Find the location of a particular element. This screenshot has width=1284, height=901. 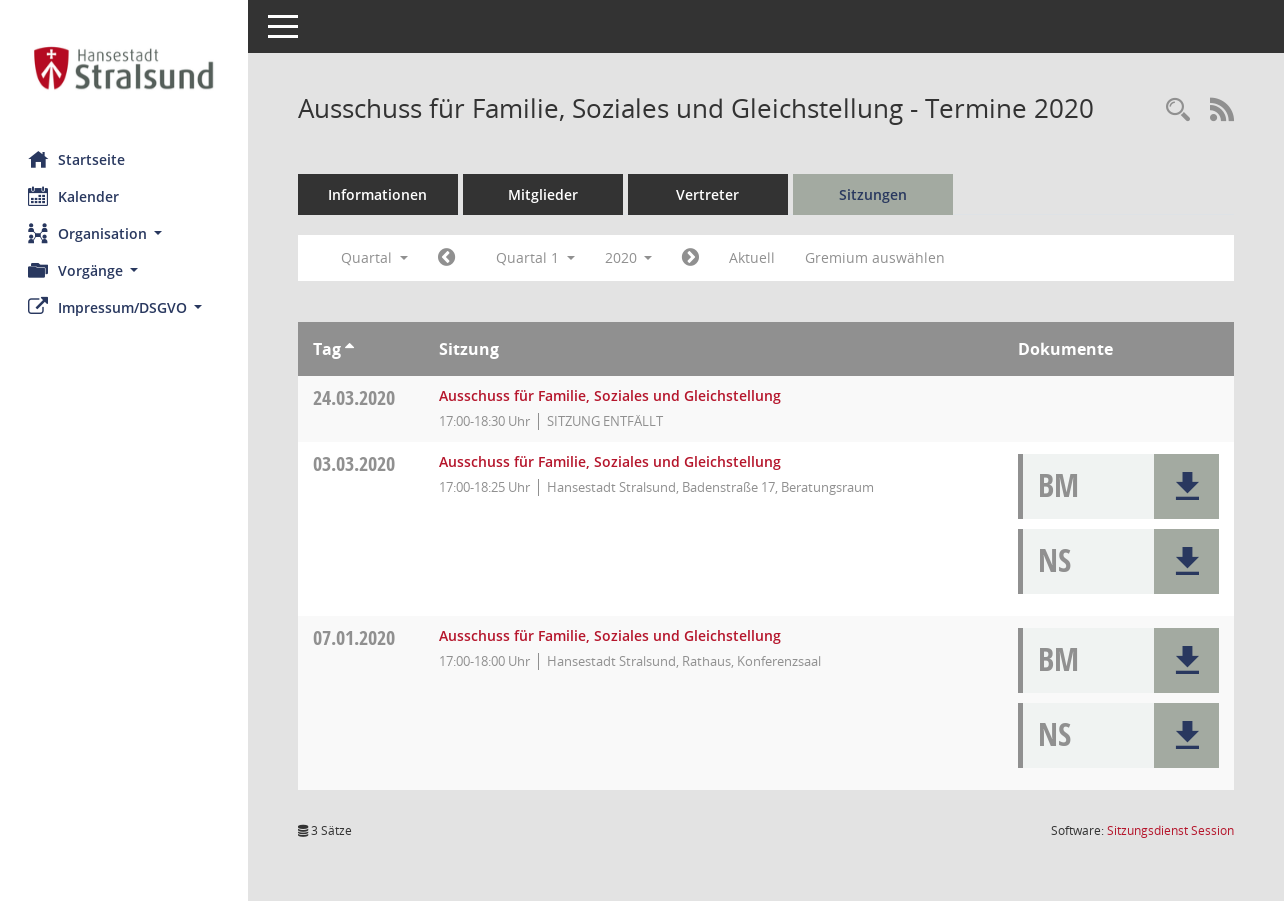

[Hier gelangen Sie zur Startseite dieser Webanwendung.] is located at coordinates (125, 68).